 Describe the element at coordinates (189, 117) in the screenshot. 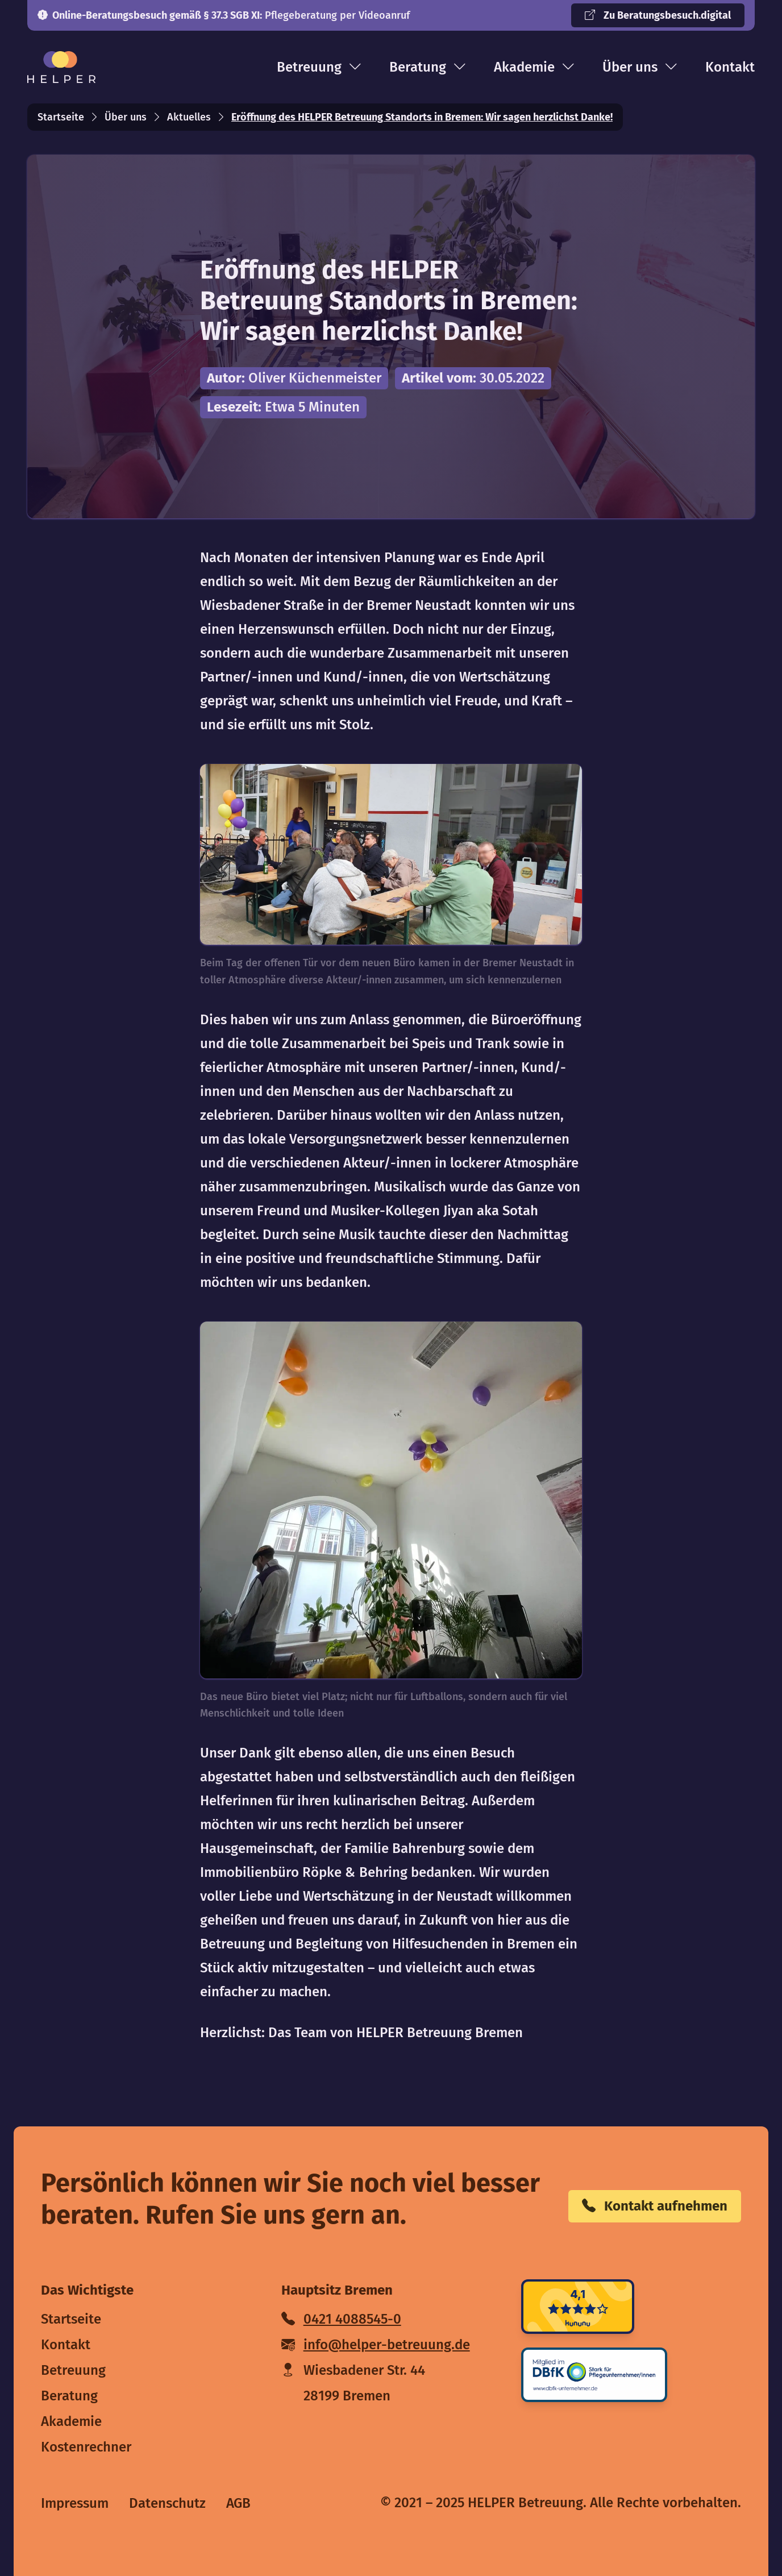

I see `Aktuelles` at that location.